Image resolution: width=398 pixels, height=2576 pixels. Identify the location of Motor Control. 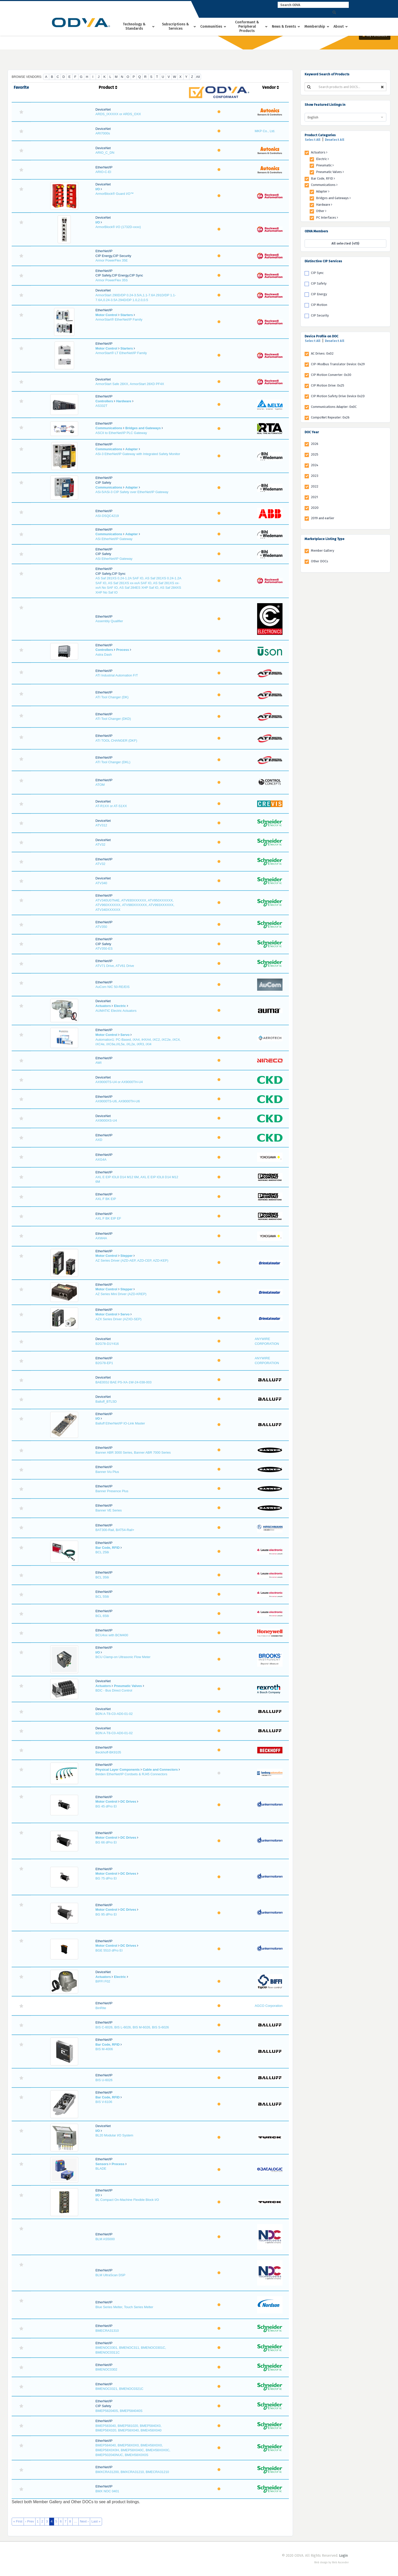
(106, 315).